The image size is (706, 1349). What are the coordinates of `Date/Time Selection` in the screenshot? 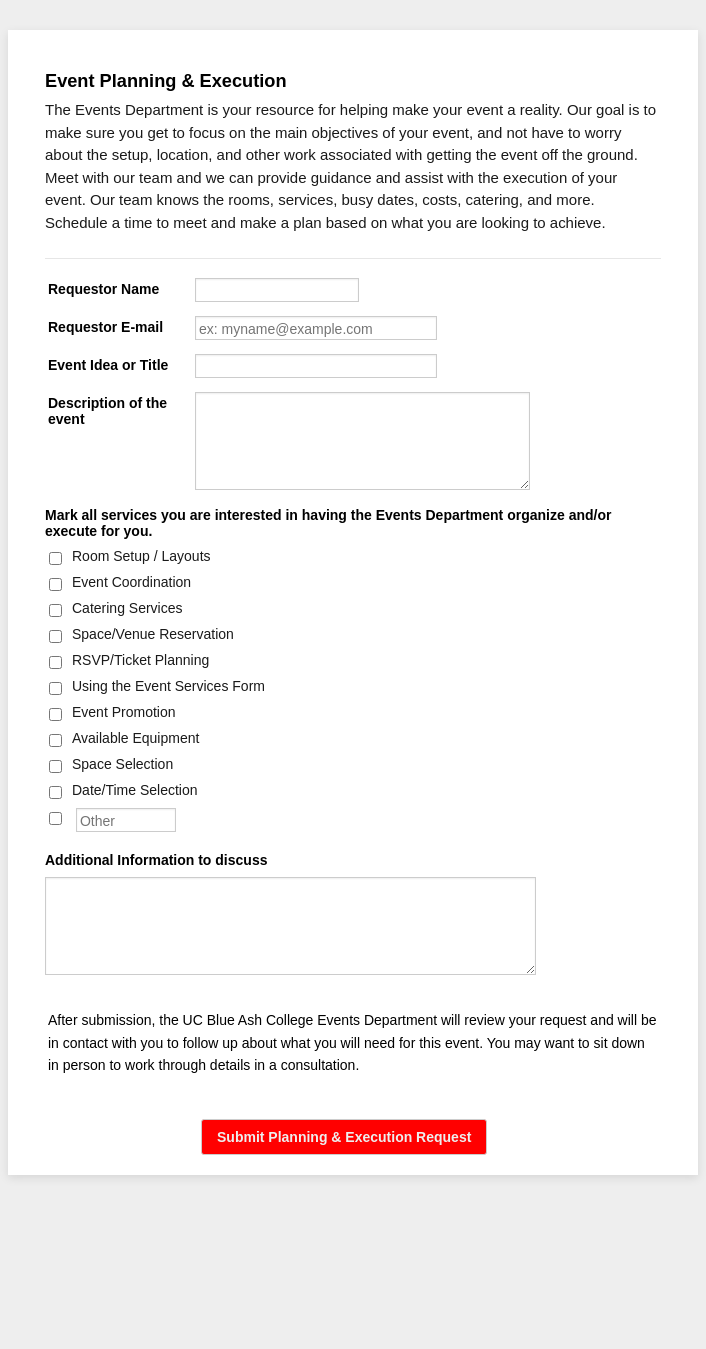 It's located at (135, 790).